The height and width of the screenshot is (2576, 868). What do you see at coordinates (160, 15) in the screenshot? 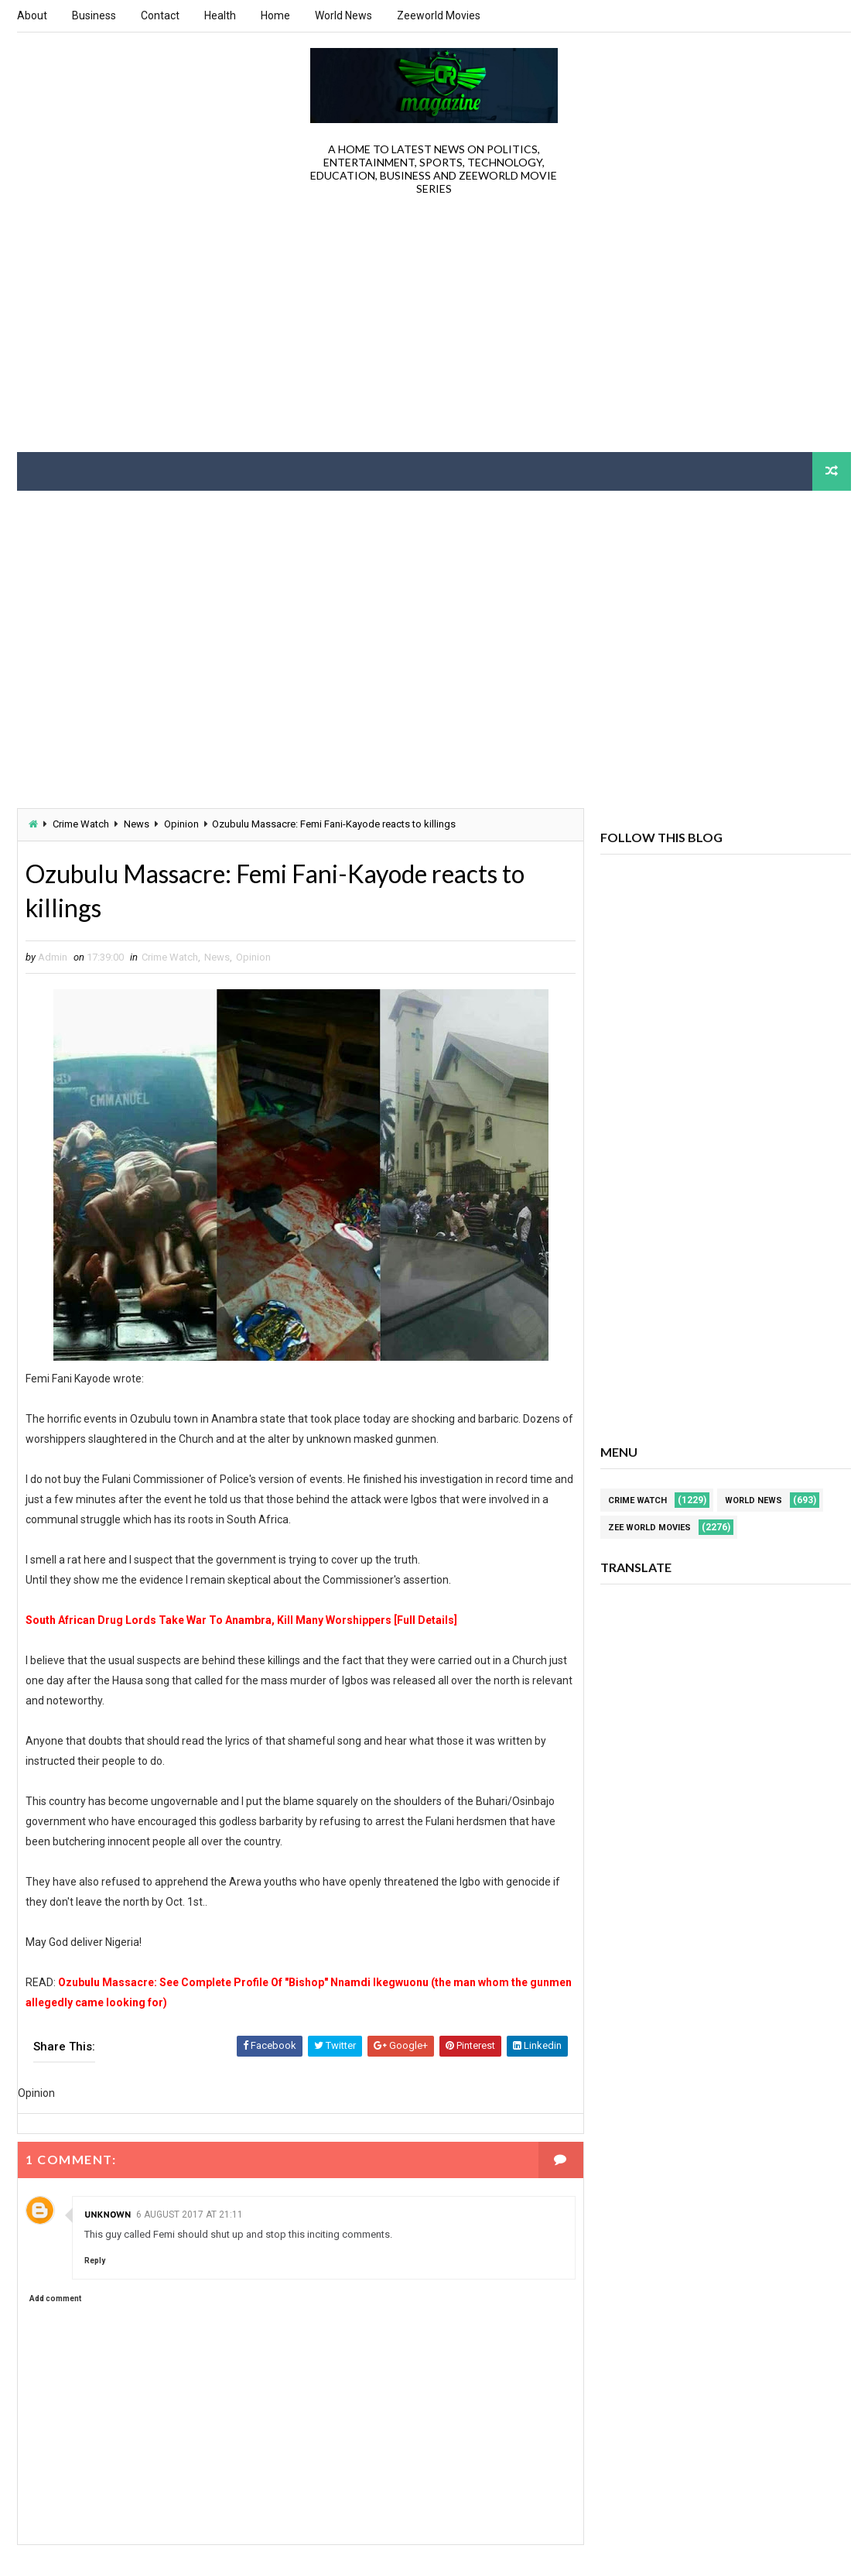
I see `Contact` at bounding box center [160, 15].